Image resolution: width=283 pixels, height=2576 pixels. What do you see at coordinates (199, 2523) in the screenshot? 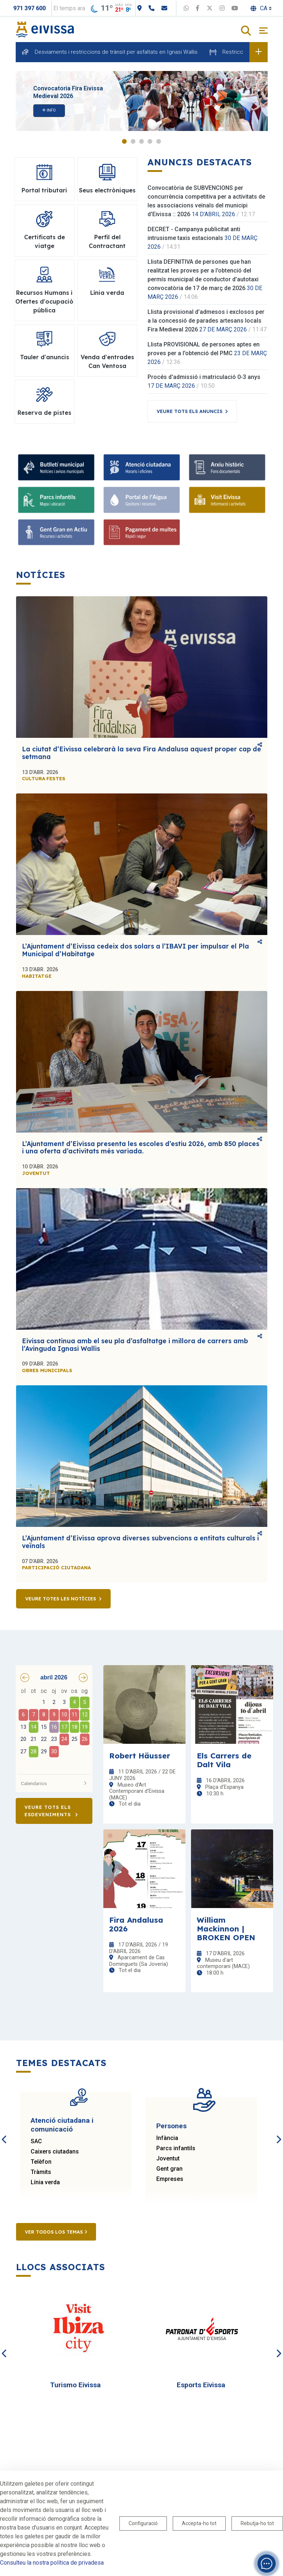
I see `Accepta-ho tot` at bounding box center [199, 2523].